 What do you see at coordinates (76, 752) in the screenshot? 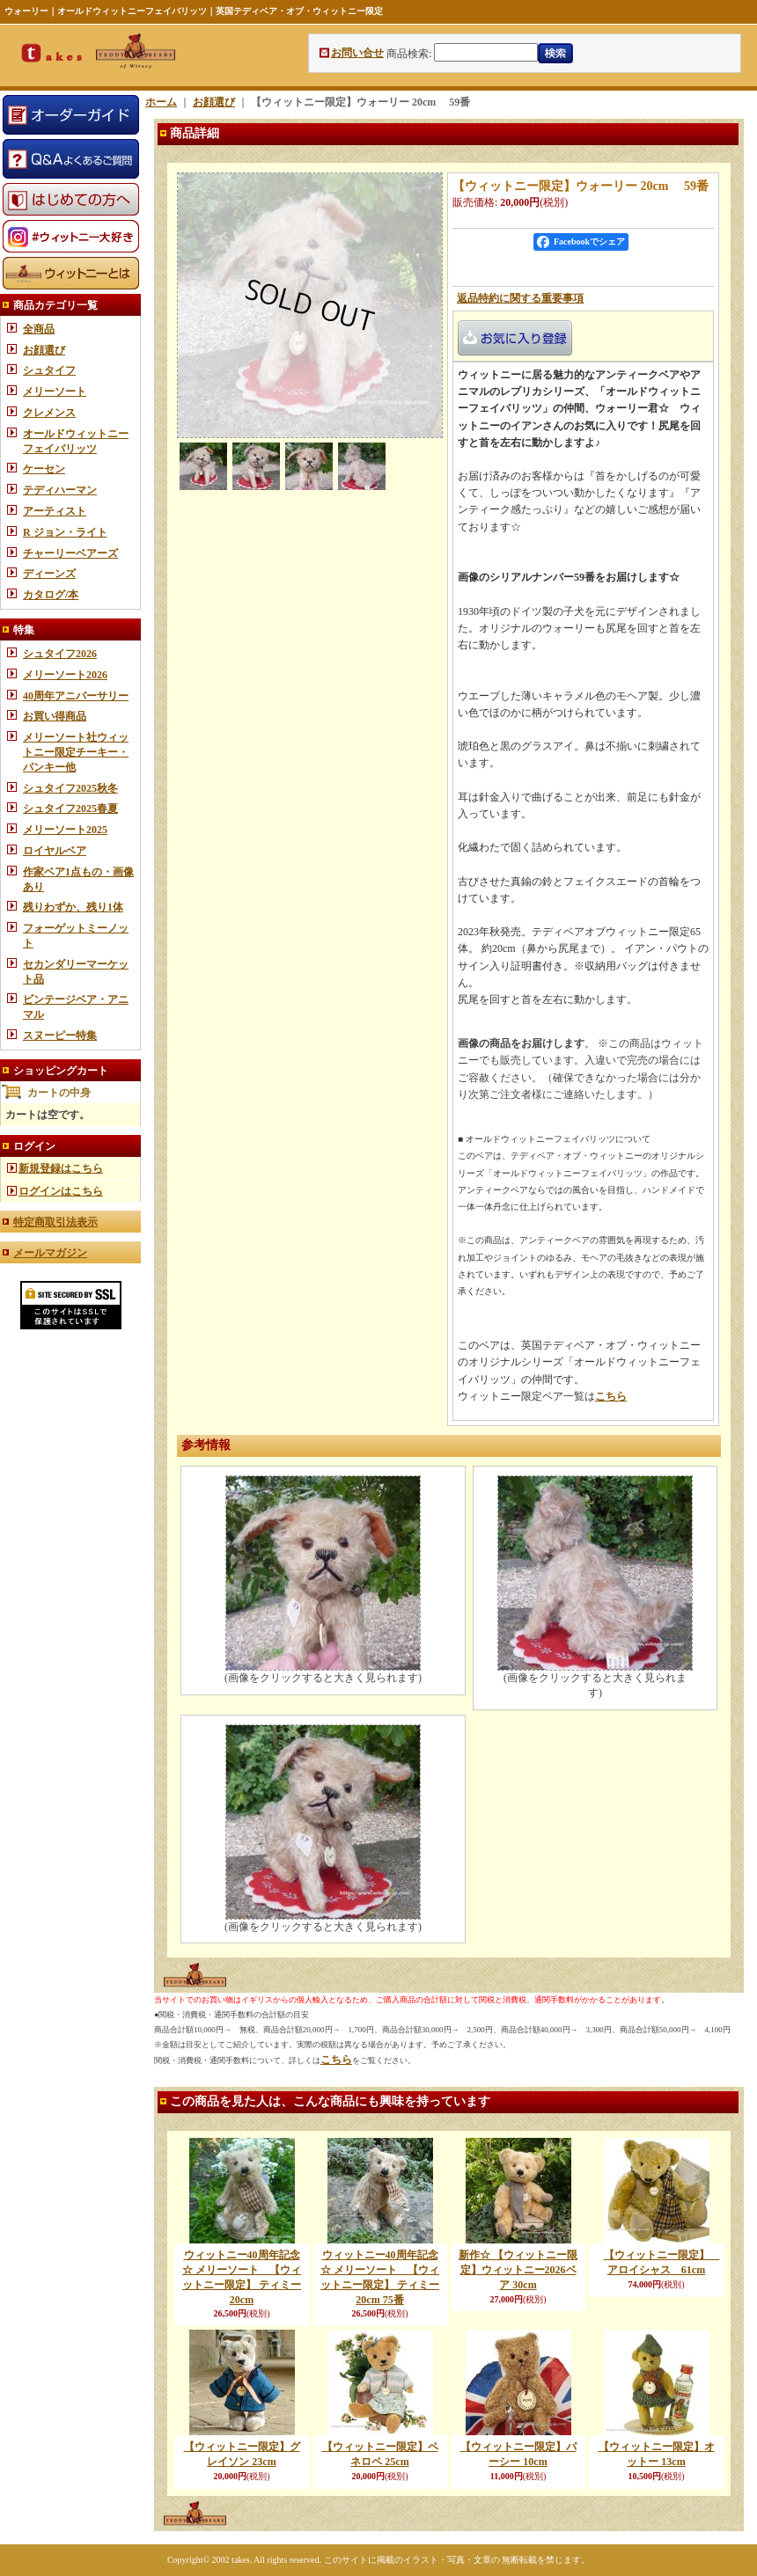
I see `メリーソート社ウィットニー限定チーキー・パンキー他` at bounding box center [76, 752].